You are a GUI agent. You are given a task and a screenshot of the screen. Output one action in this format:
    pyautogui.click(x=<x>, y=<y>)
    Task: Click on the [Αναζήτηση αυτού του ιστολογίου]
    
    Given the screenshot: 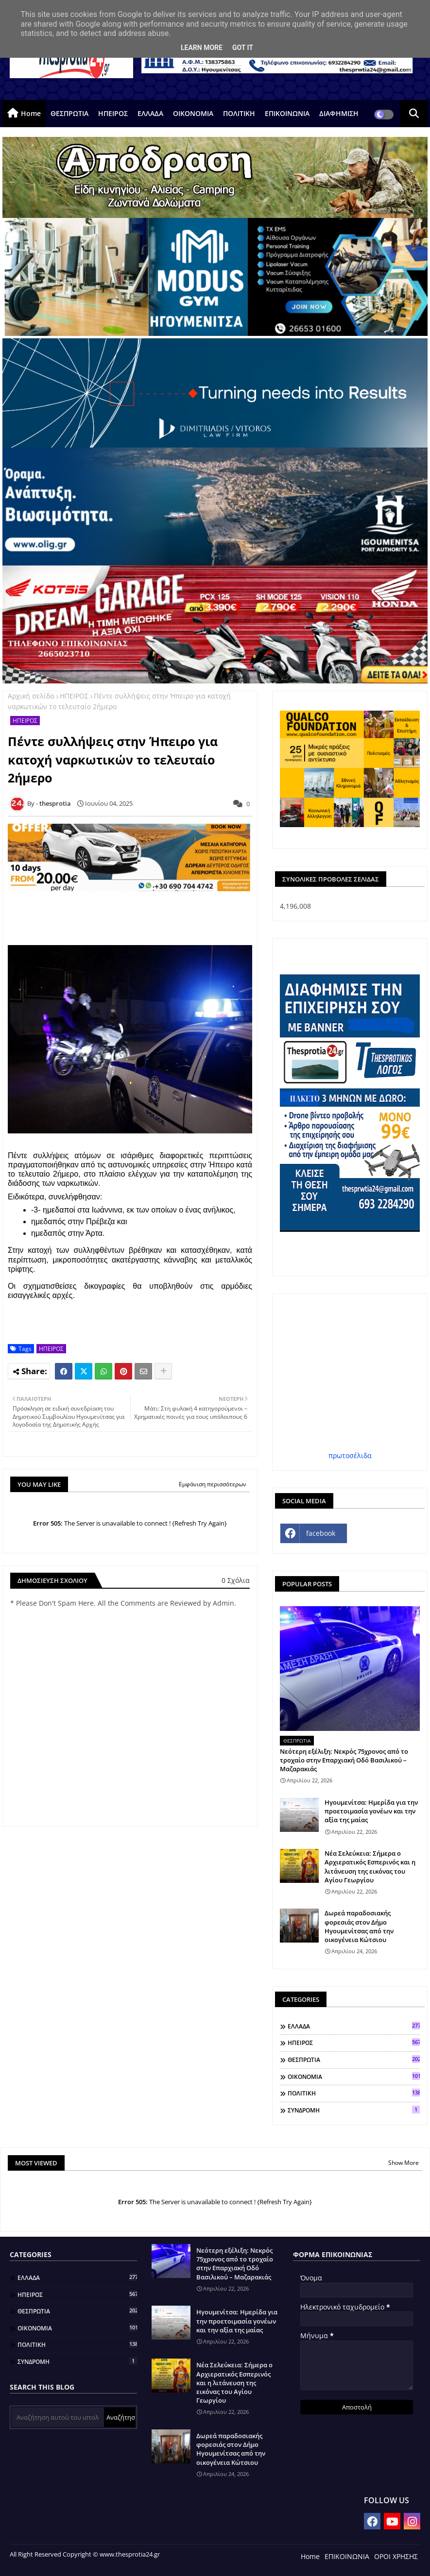 What is the action you would take?
    pyautogui.click(x=58, y=2417)
    